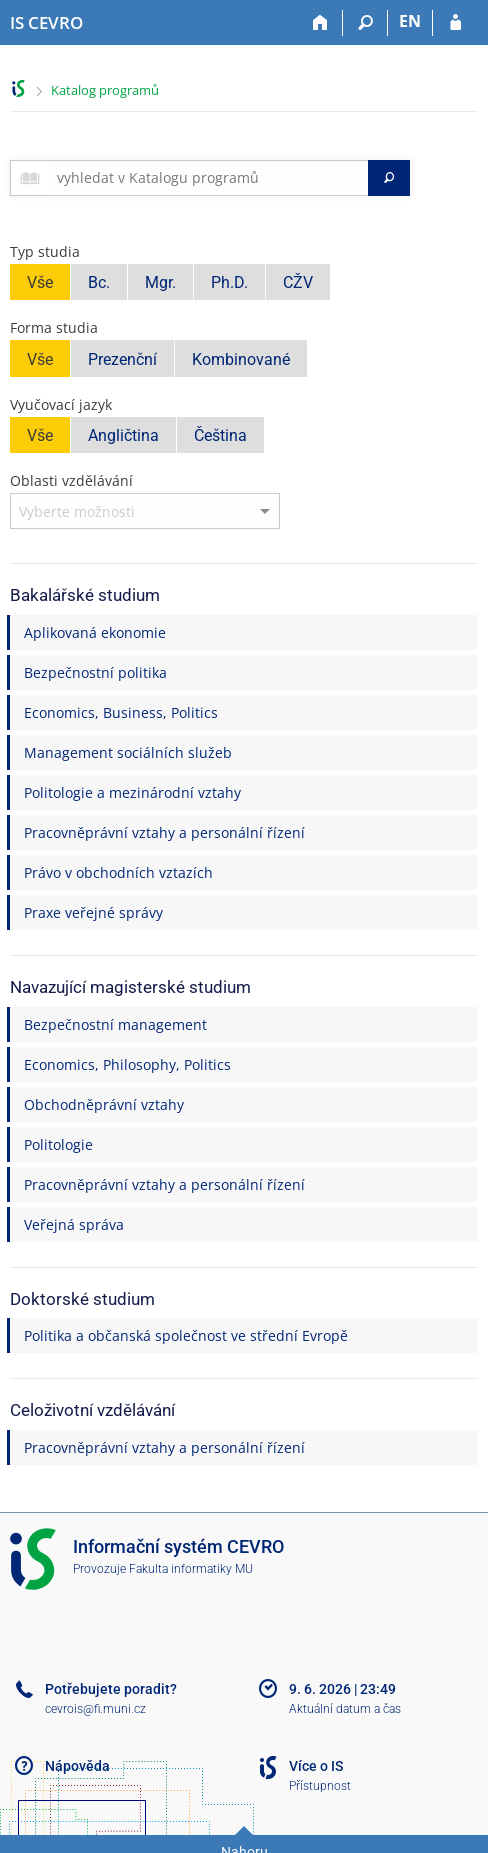 Image resolution: width=488 pixels, height=1853 pixels. Describe the element at coordinates (220, 435) in the screenshot. I see `Čeština` at that location.